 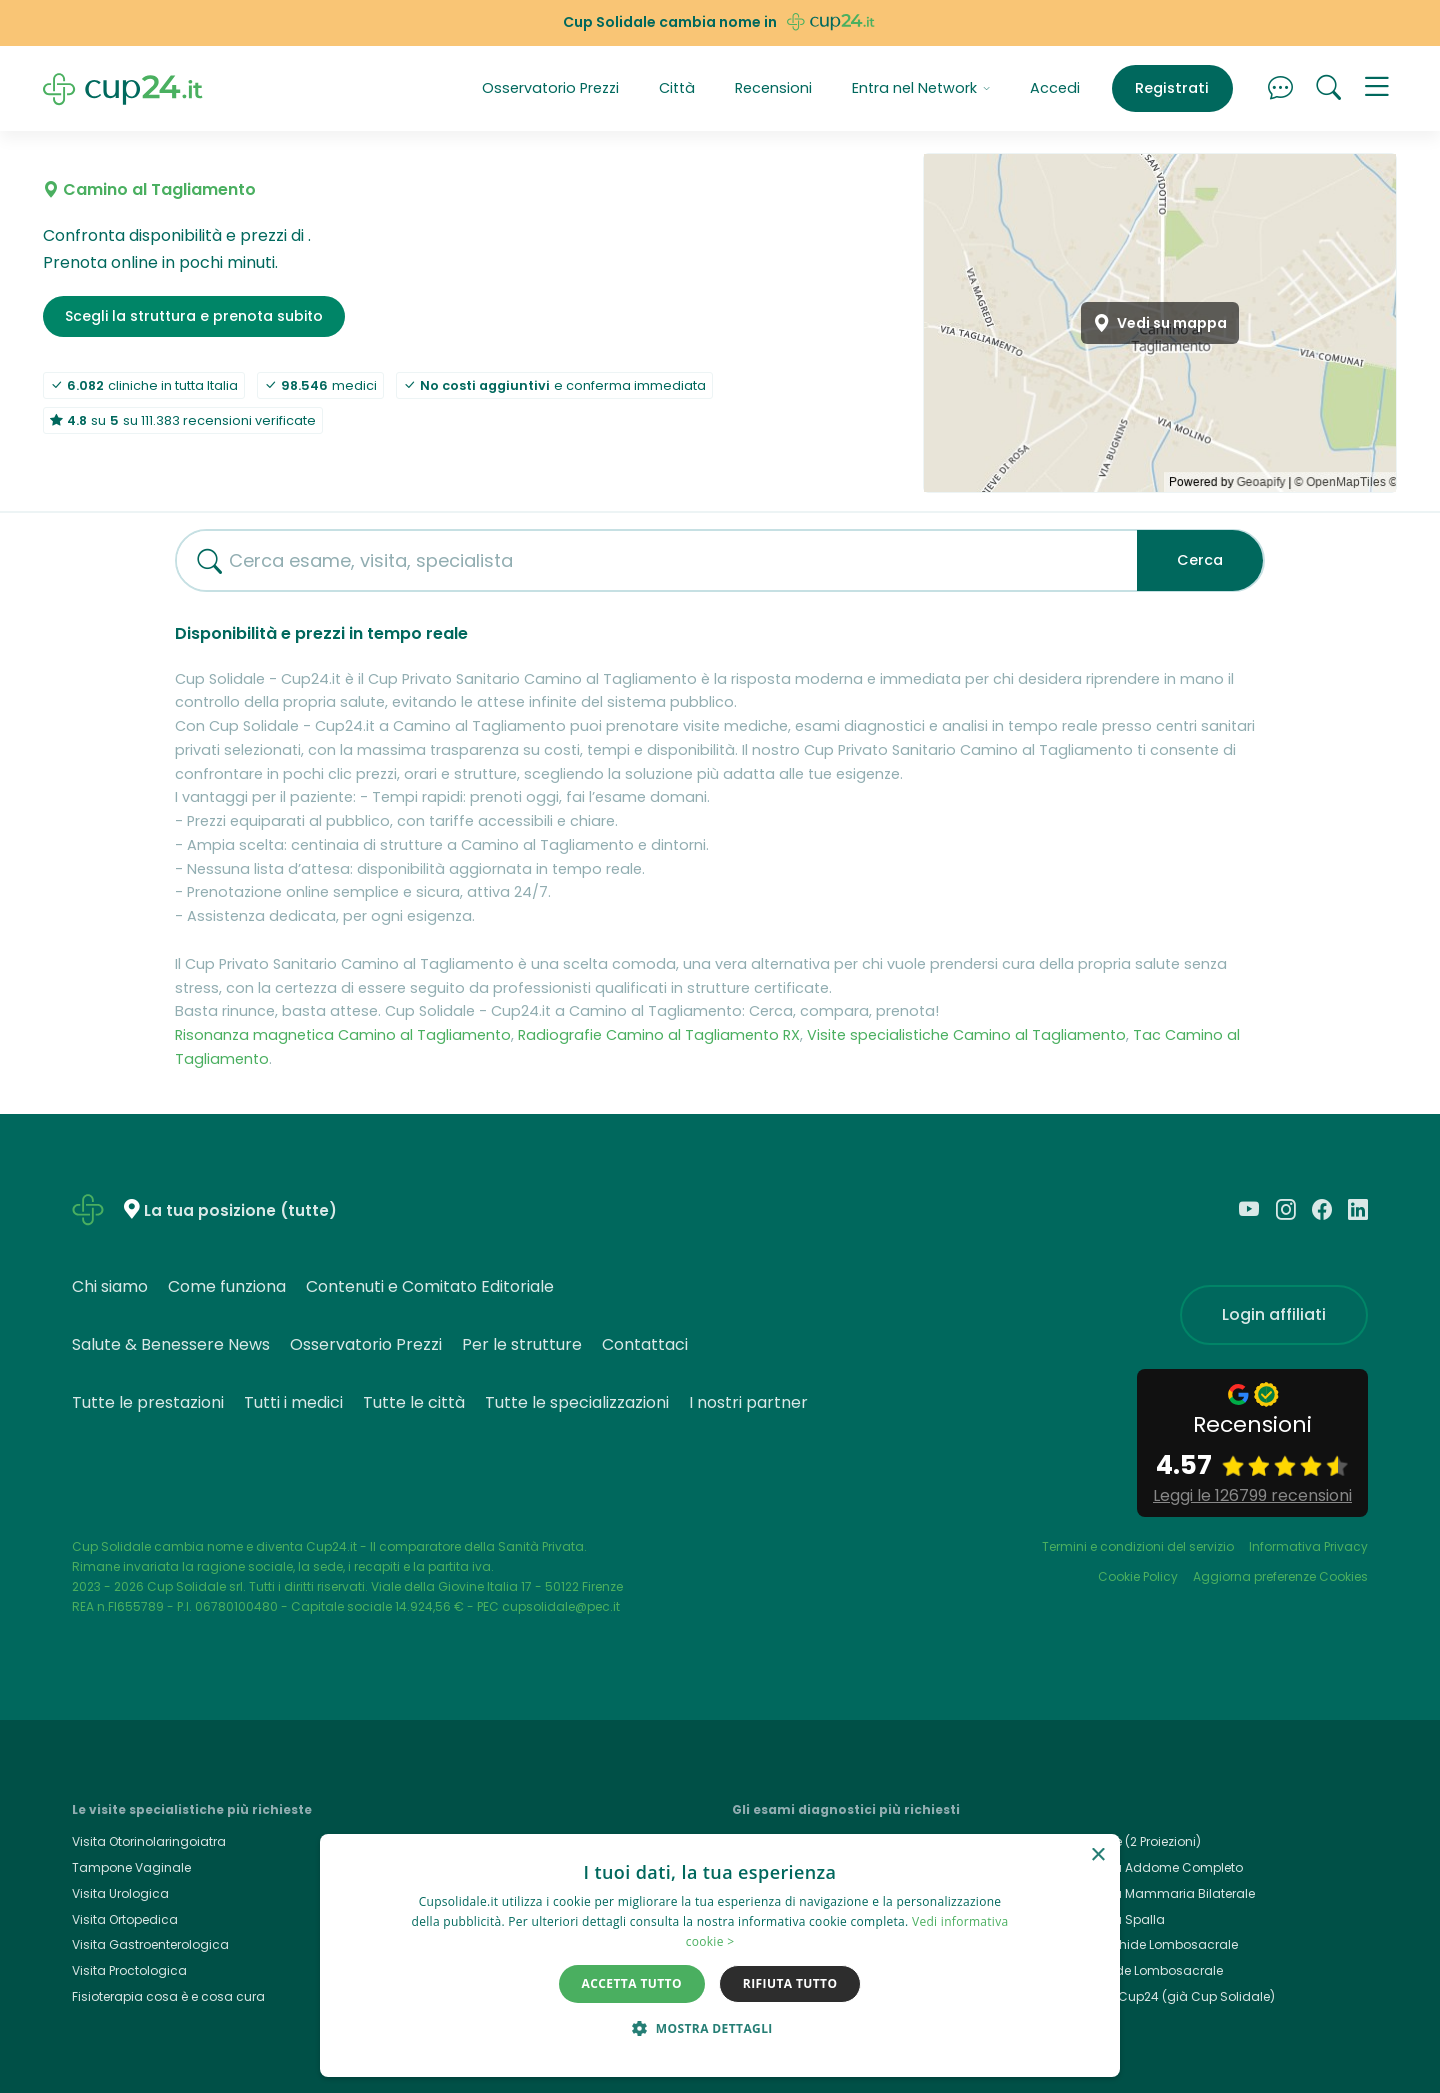 What do you see at coordinates (125, 1919) in the screenshot?
I see `Visita Ortopedica` at bounding box center [125, 1919].